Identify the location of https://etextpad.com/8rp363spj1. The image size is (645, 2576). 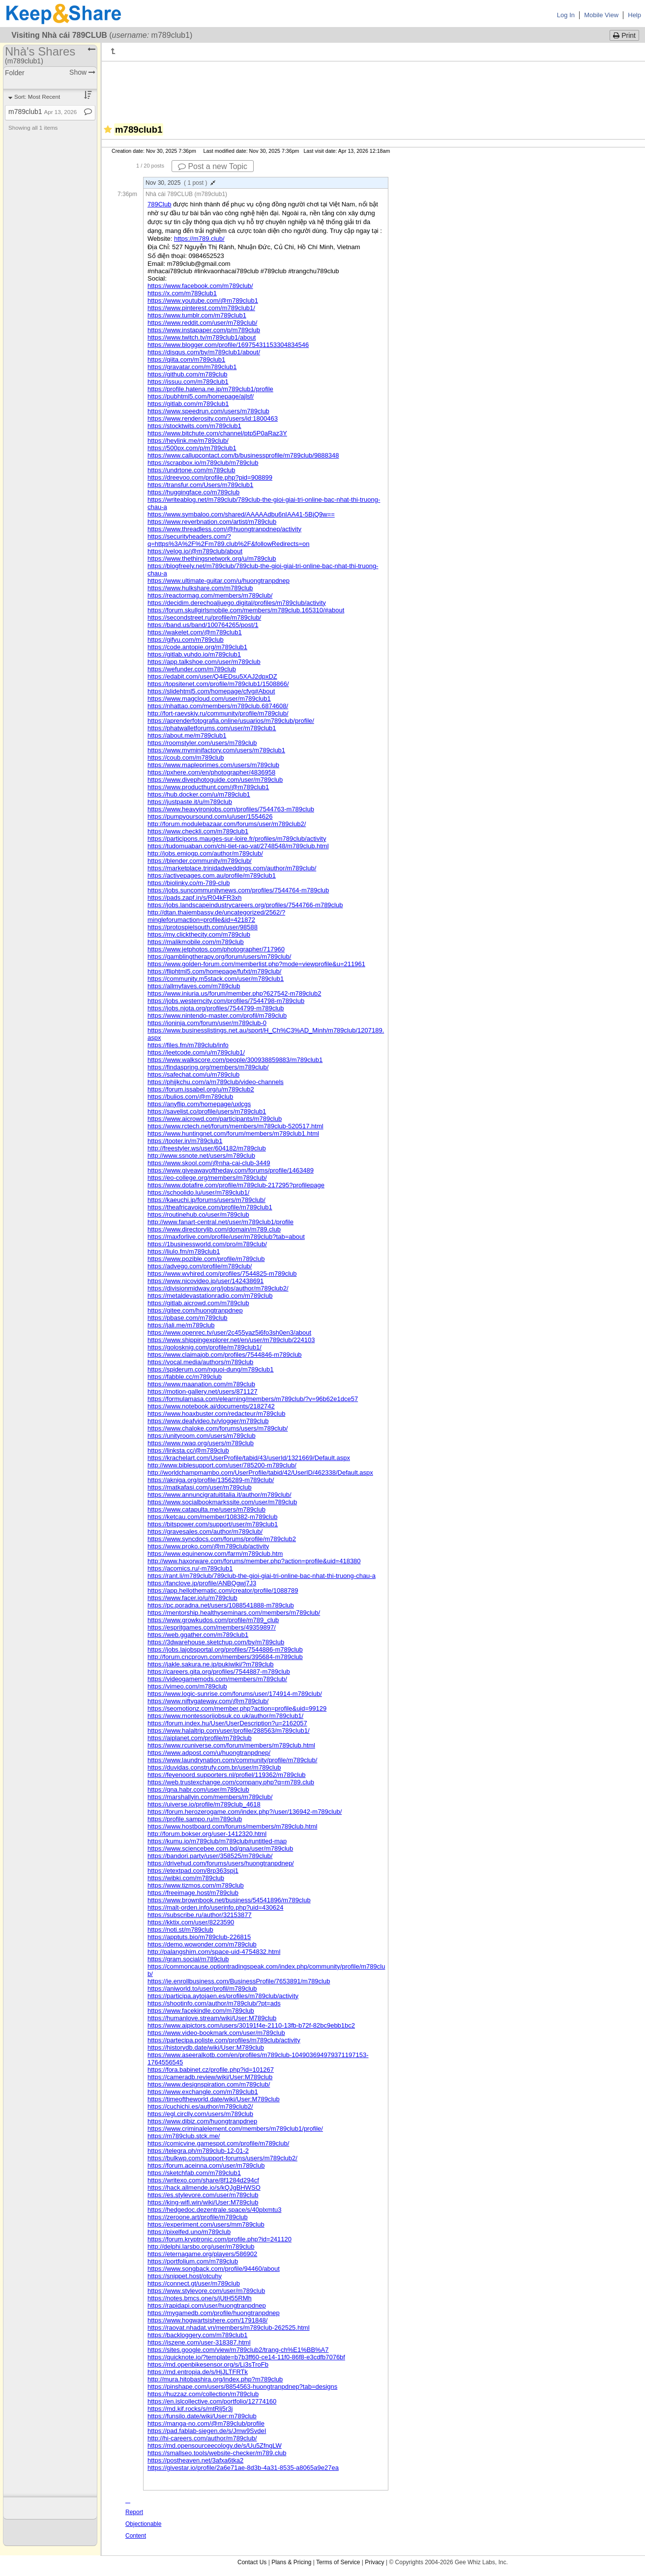
(192, 1870).